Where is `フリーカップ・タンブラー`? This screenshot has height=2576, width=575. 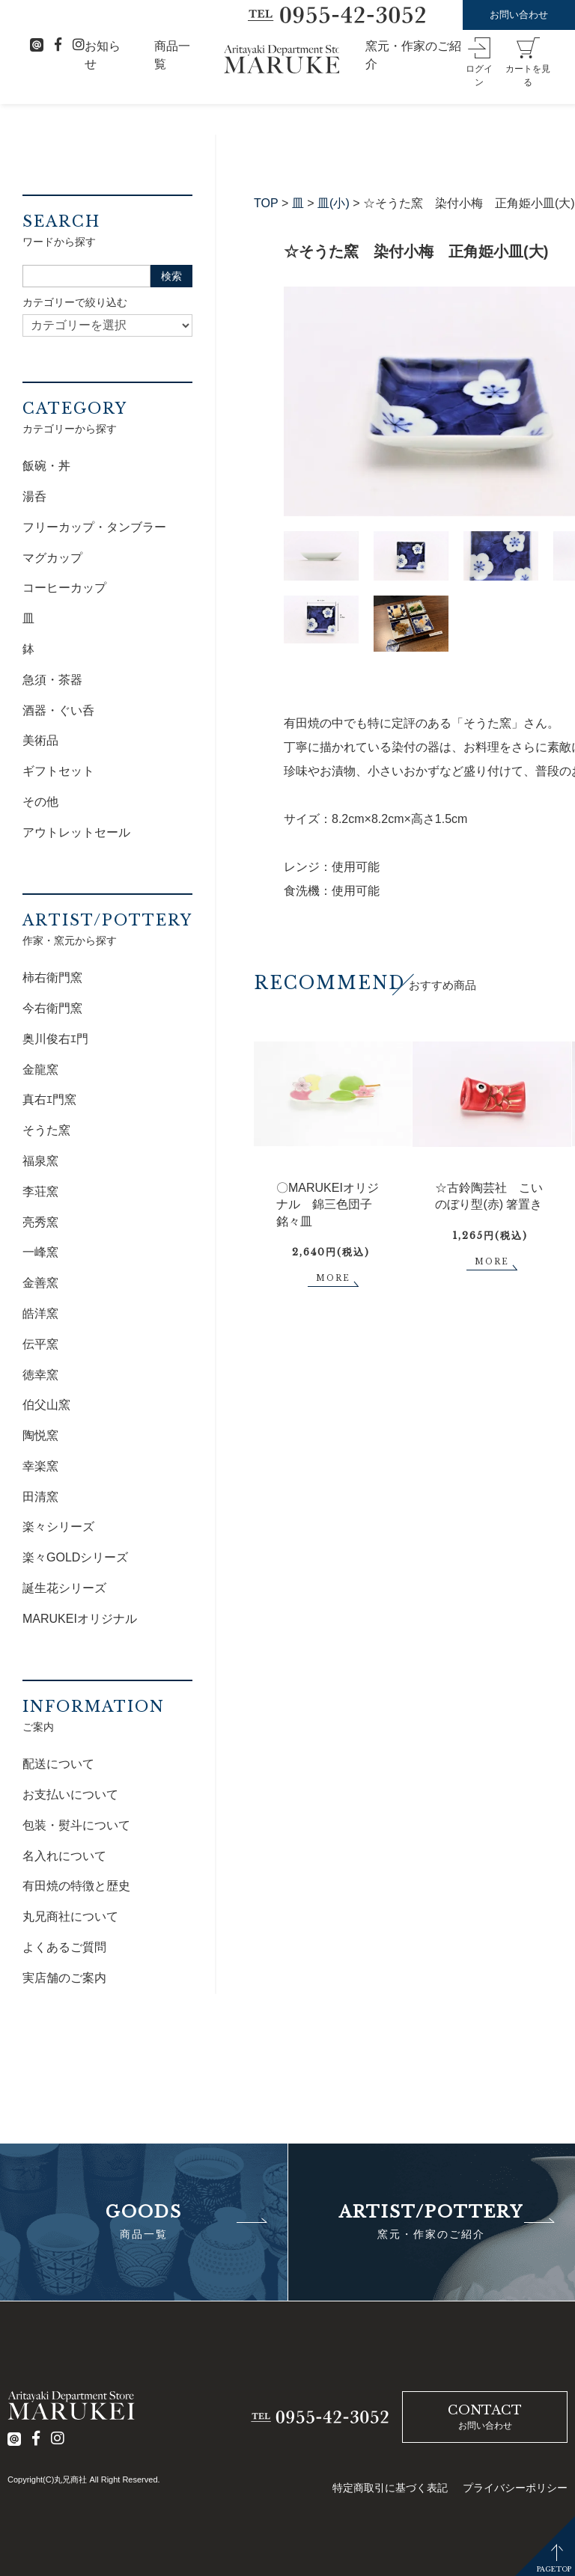 フリーカップ・タンブラー is located at coordinates (94, 527).